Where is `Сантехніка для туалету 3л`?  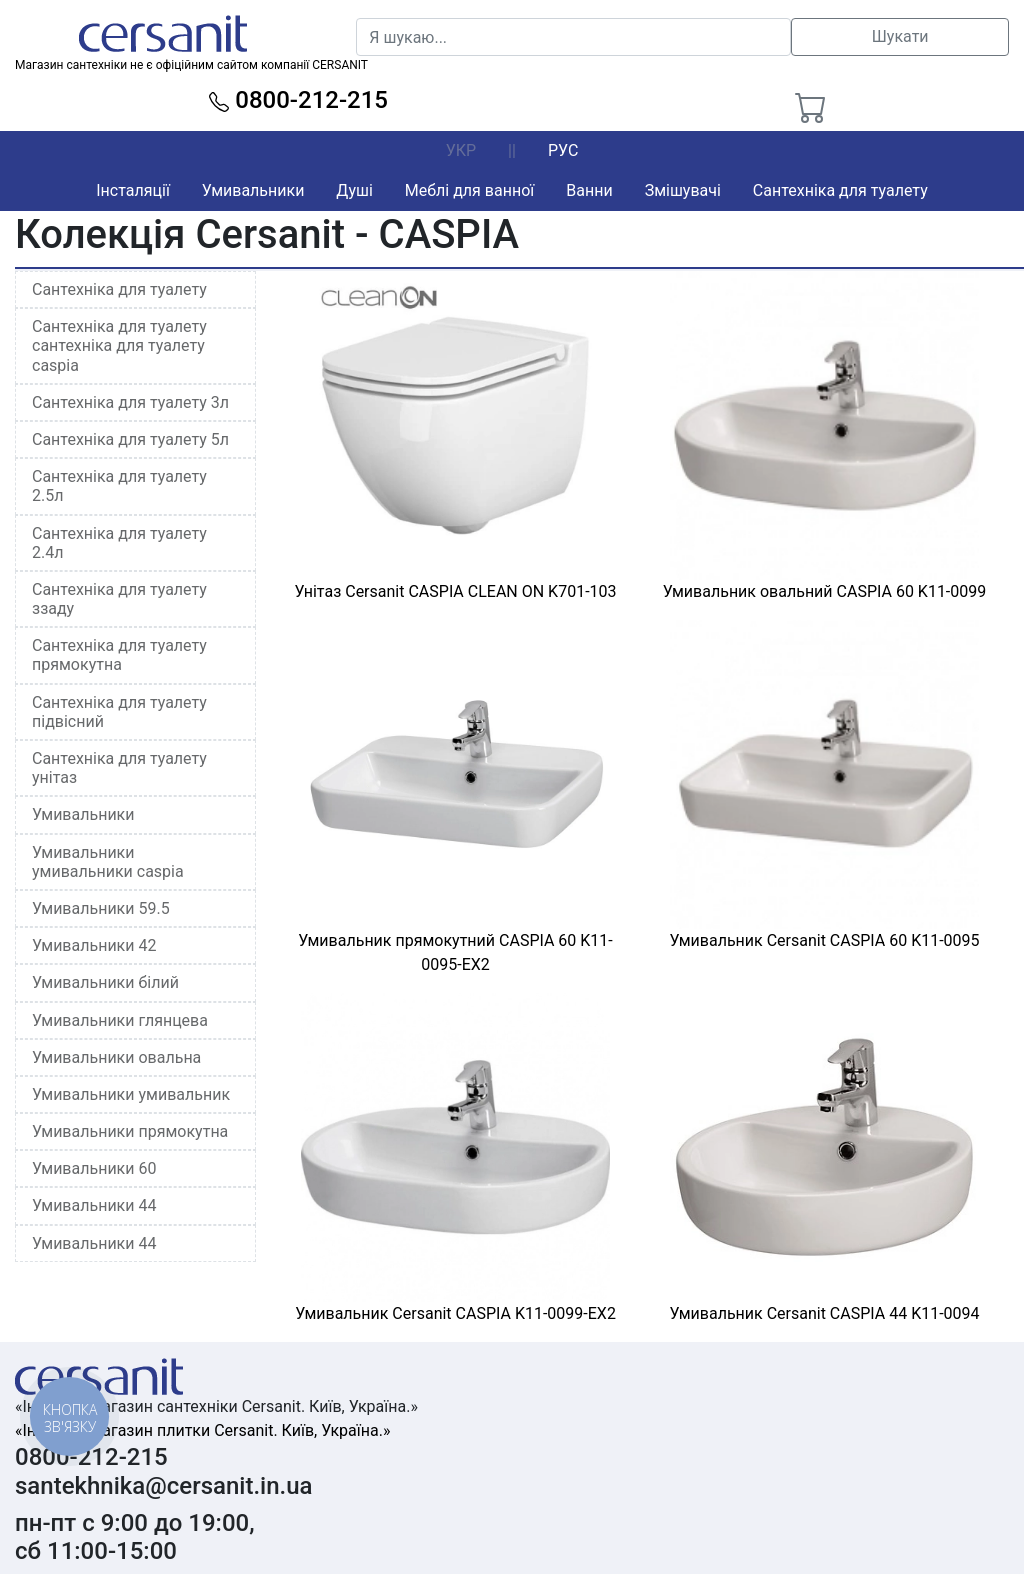
Сантехніка для туалету 3л is located at coordinates (130, 402).